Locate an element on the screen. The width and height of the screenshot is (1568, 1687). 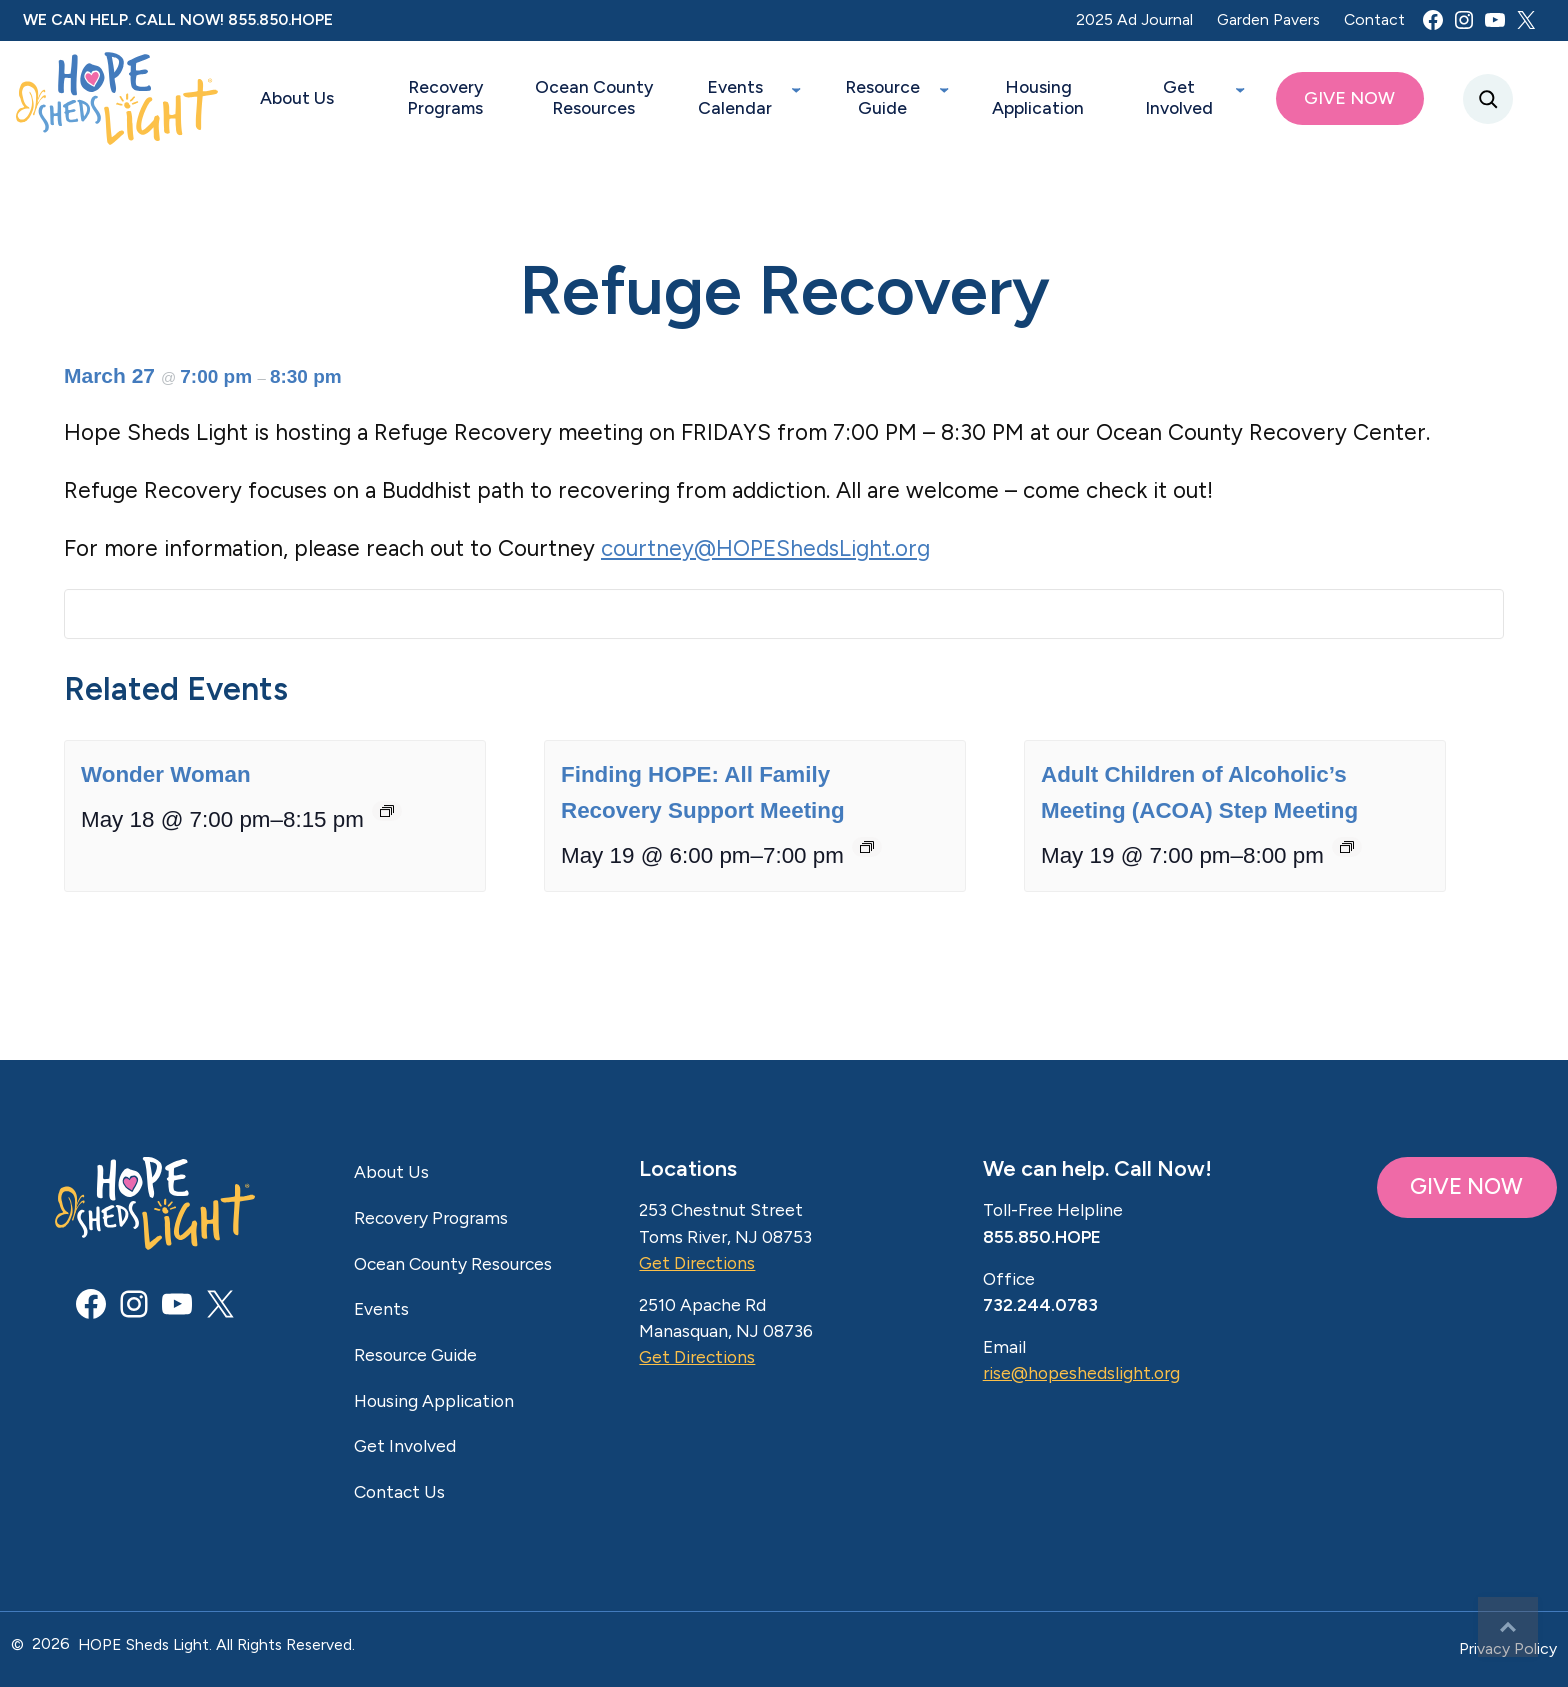
[Get Involved submenu] is located at coordinates (1240, 88).